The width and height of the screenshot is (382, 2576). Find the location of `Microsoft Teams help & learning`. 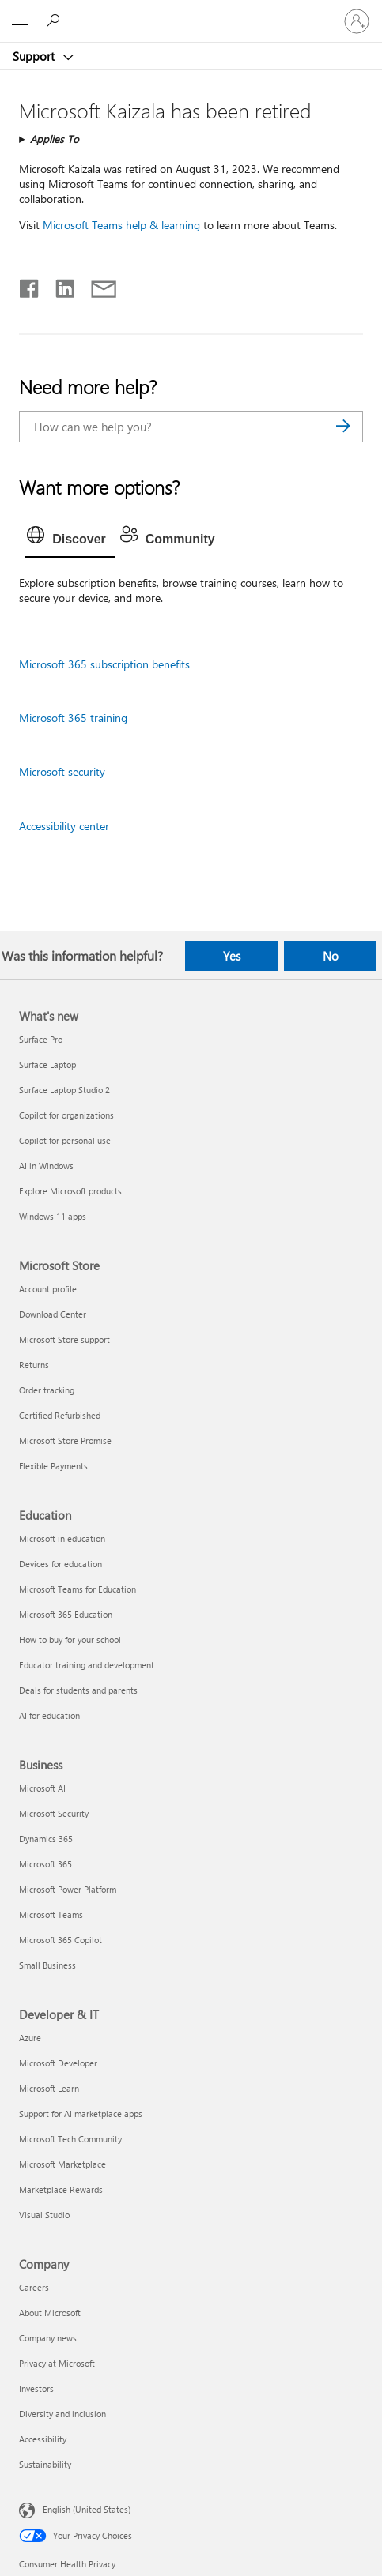

Microsoft Teams help & learning is located at coordinates (121, 224).